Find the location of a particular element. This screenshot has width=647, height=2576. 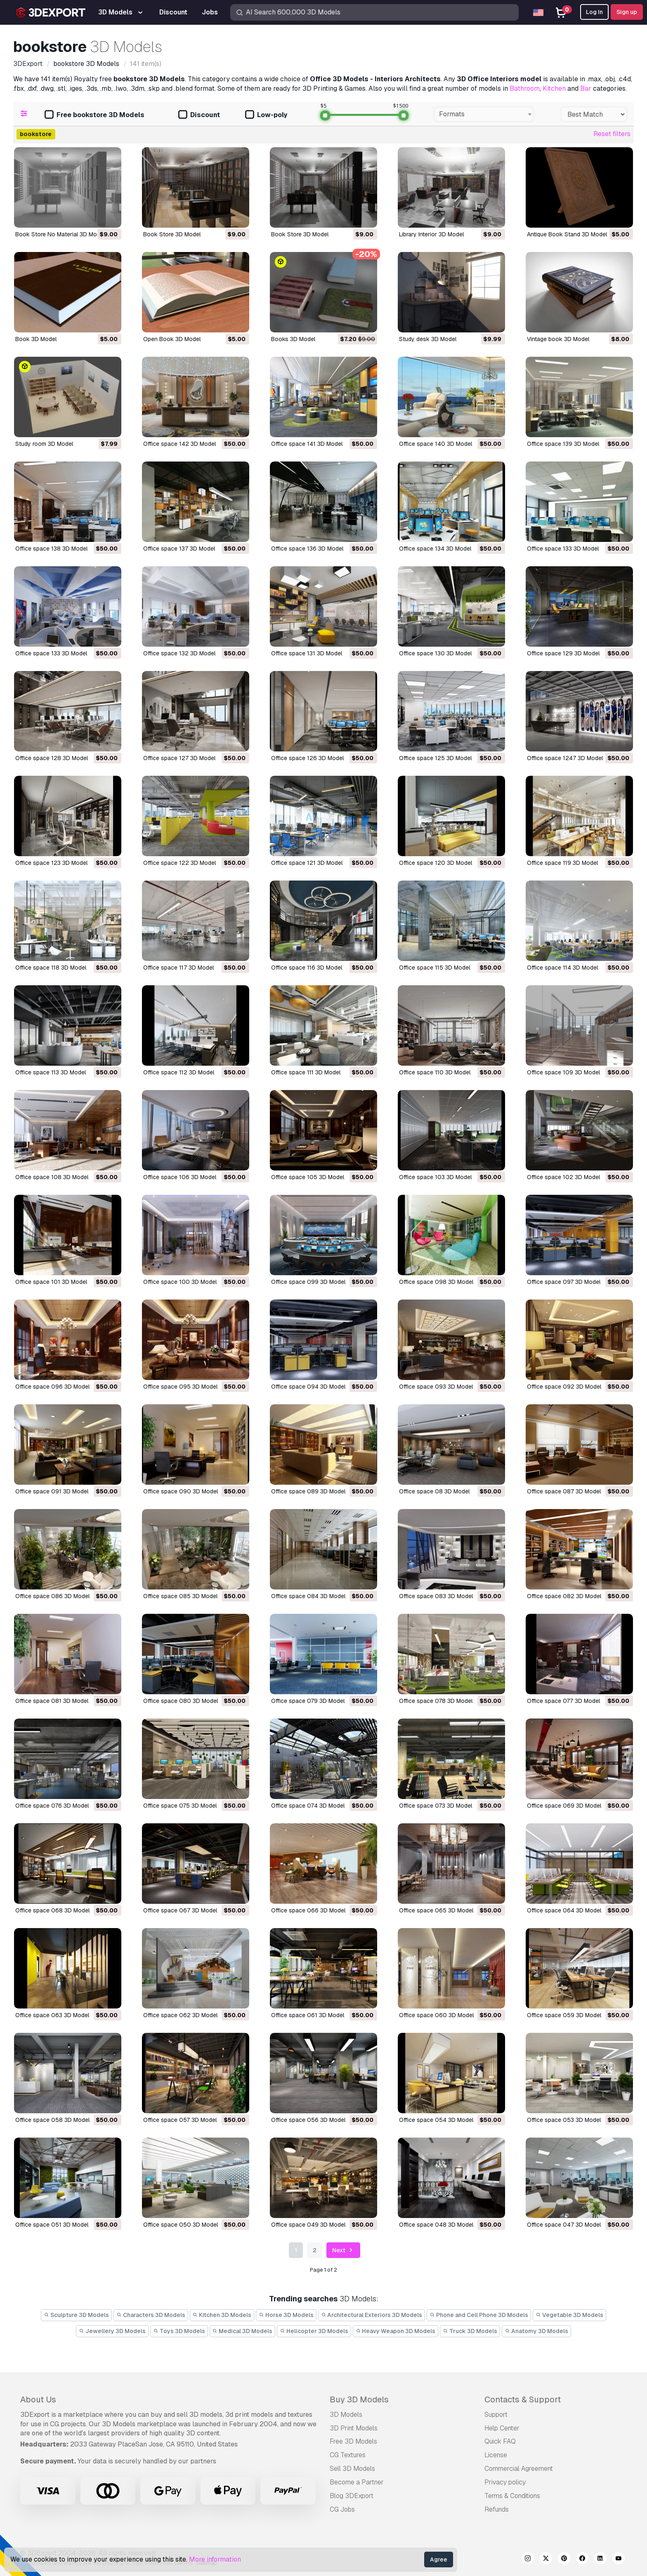

Blog 3DExport is located at coordinates (351, 2495).